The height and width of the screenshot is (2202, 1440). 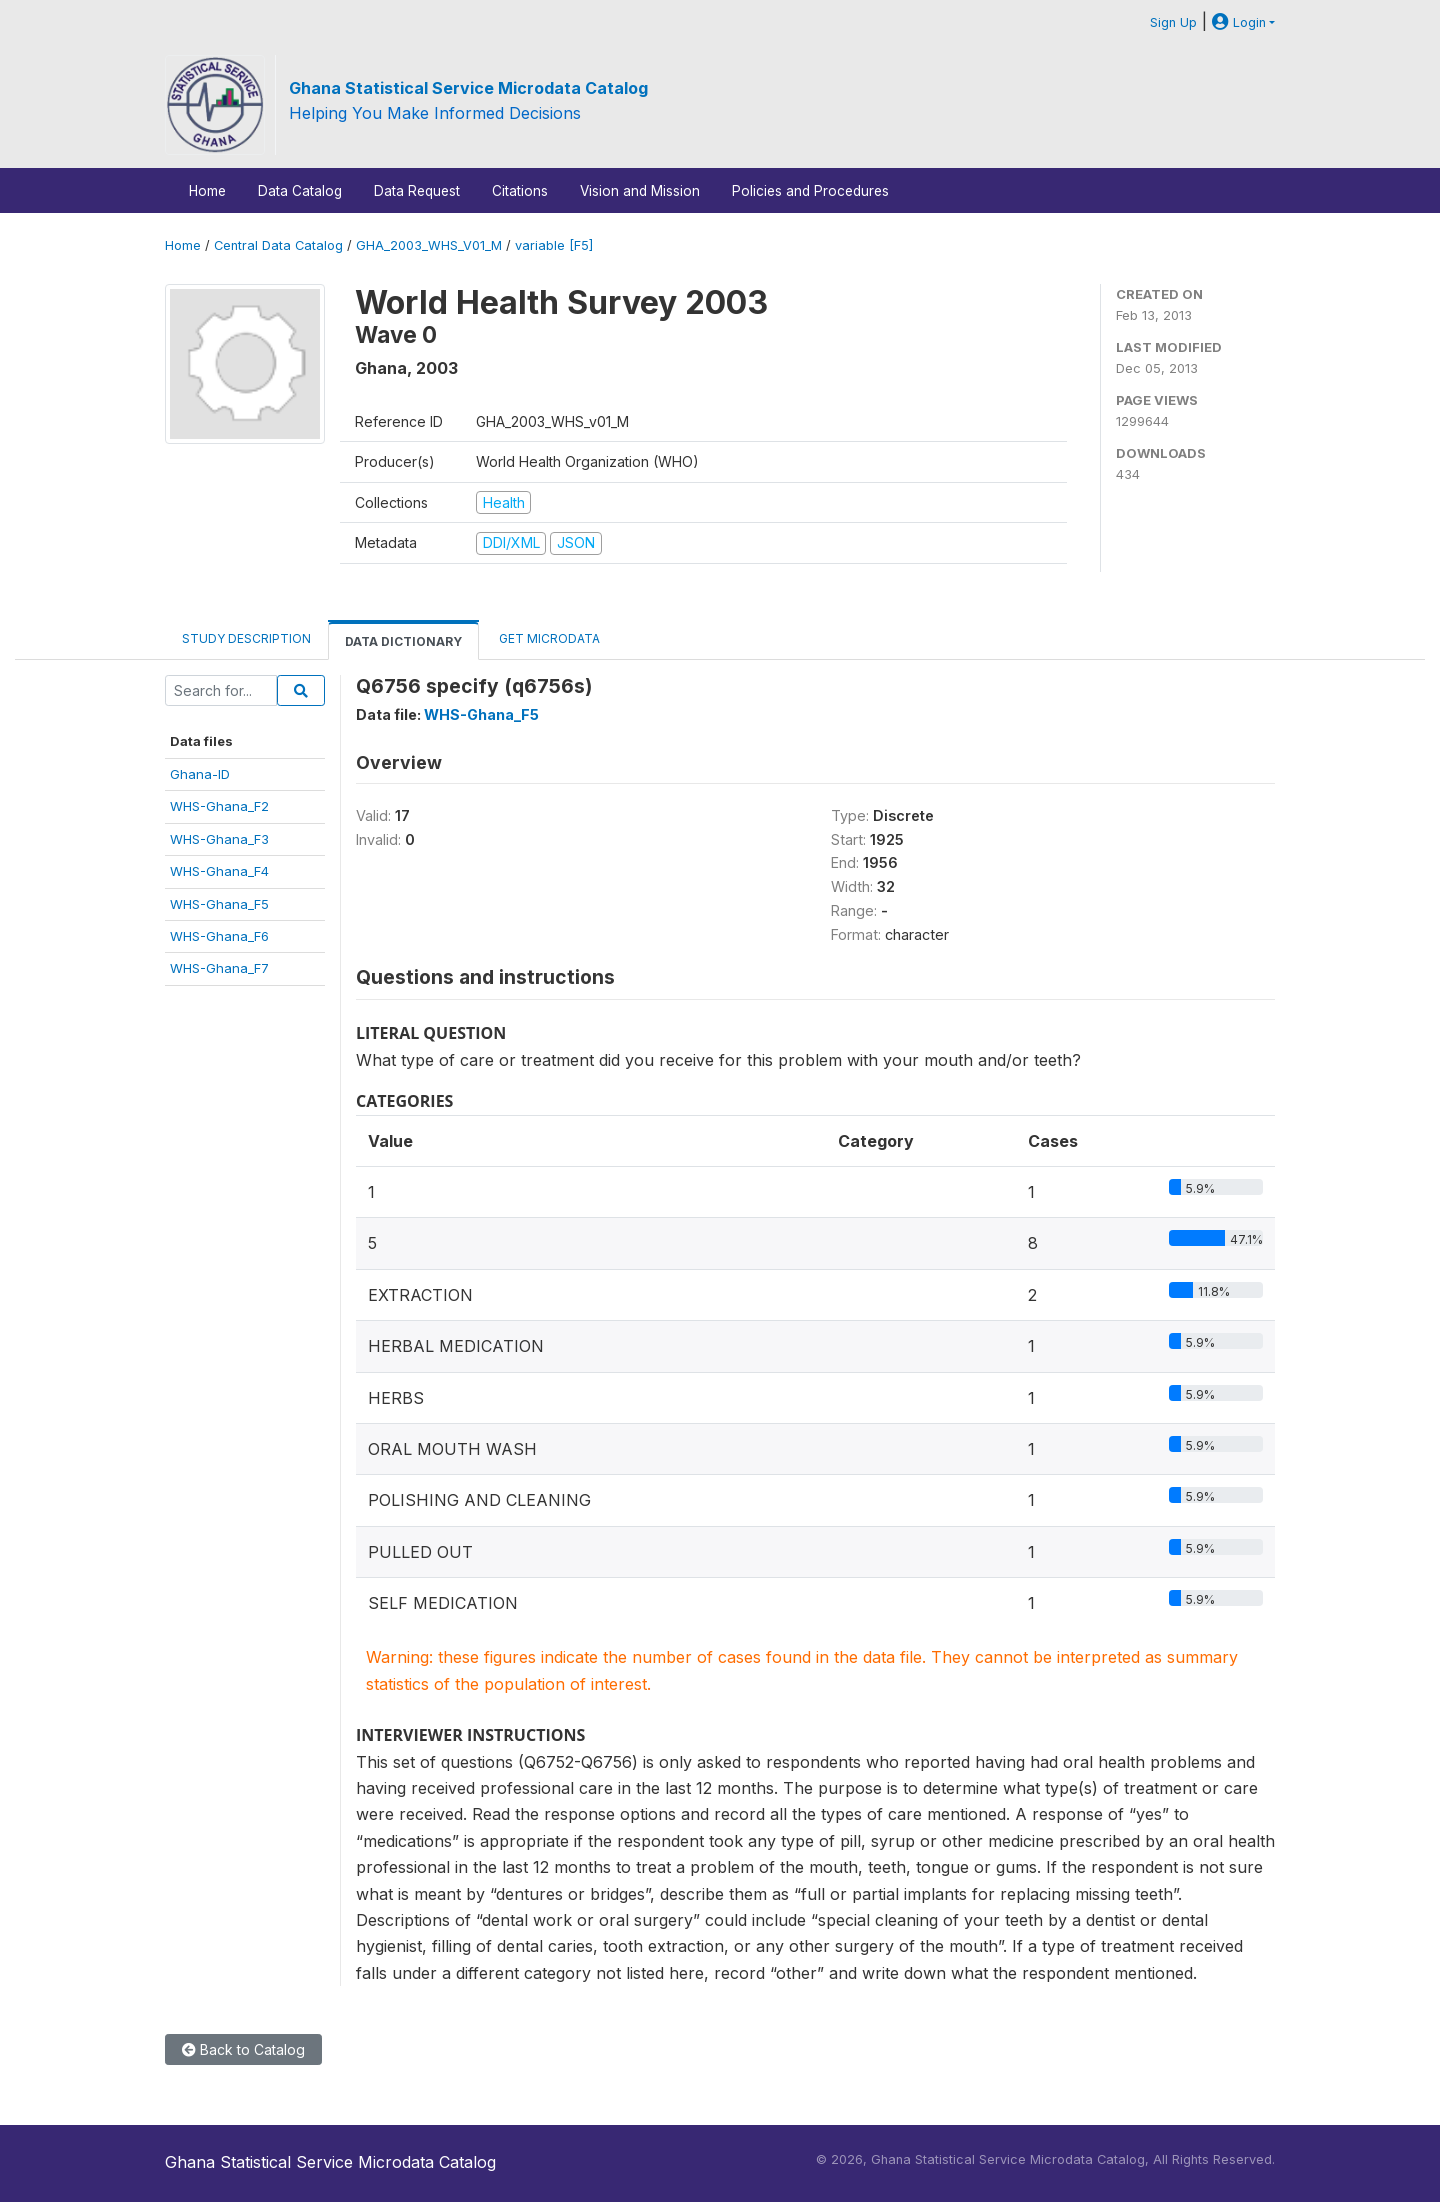 I want to click on WHS-Ghana_F3, so click(x=219, y=839).